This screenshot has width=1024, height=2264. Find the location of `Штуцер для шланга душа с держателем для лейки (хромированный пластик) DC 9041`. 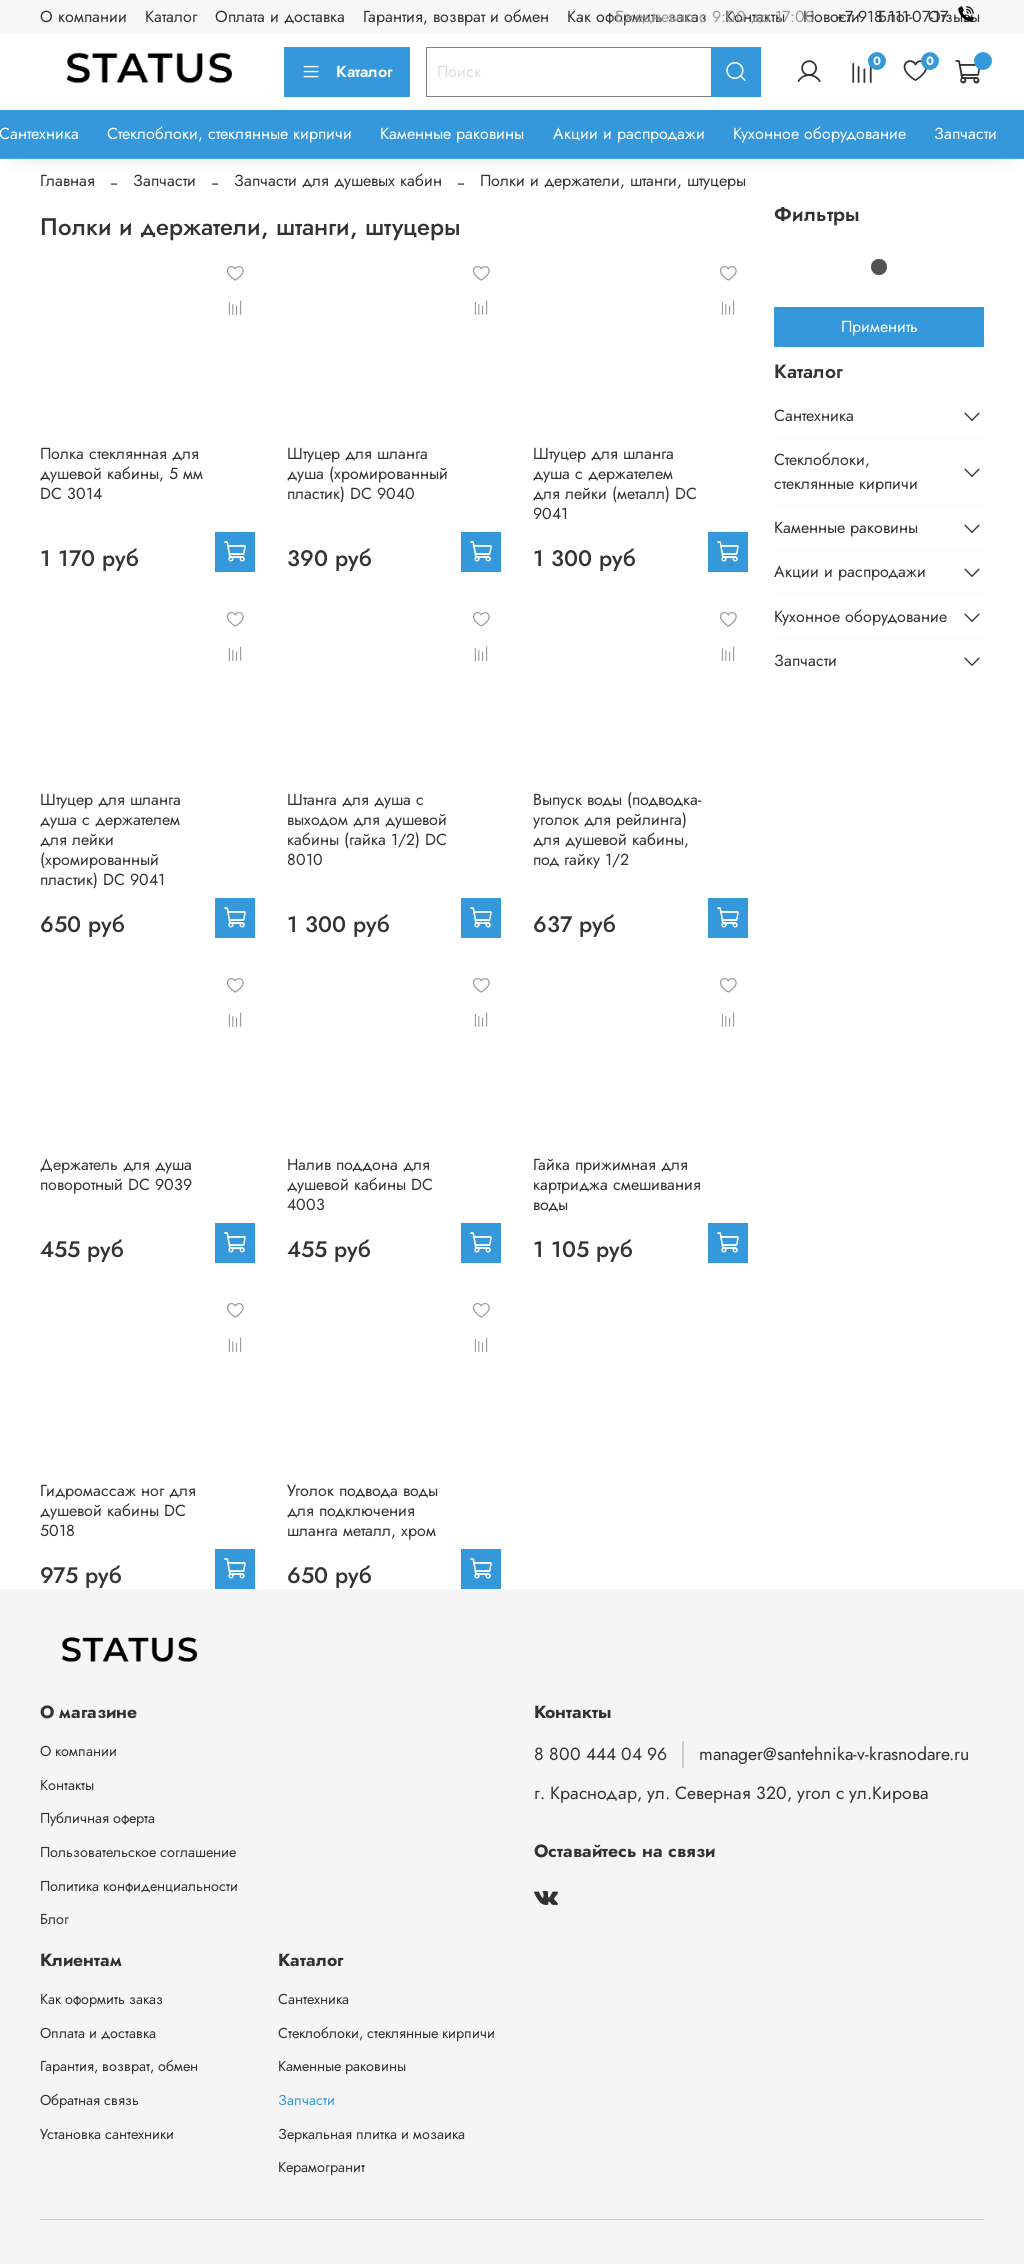

Штуцер для шланга душа с держателем для лейки (хромированный пластик) DC 9041 is located at coordinates (110, 839).